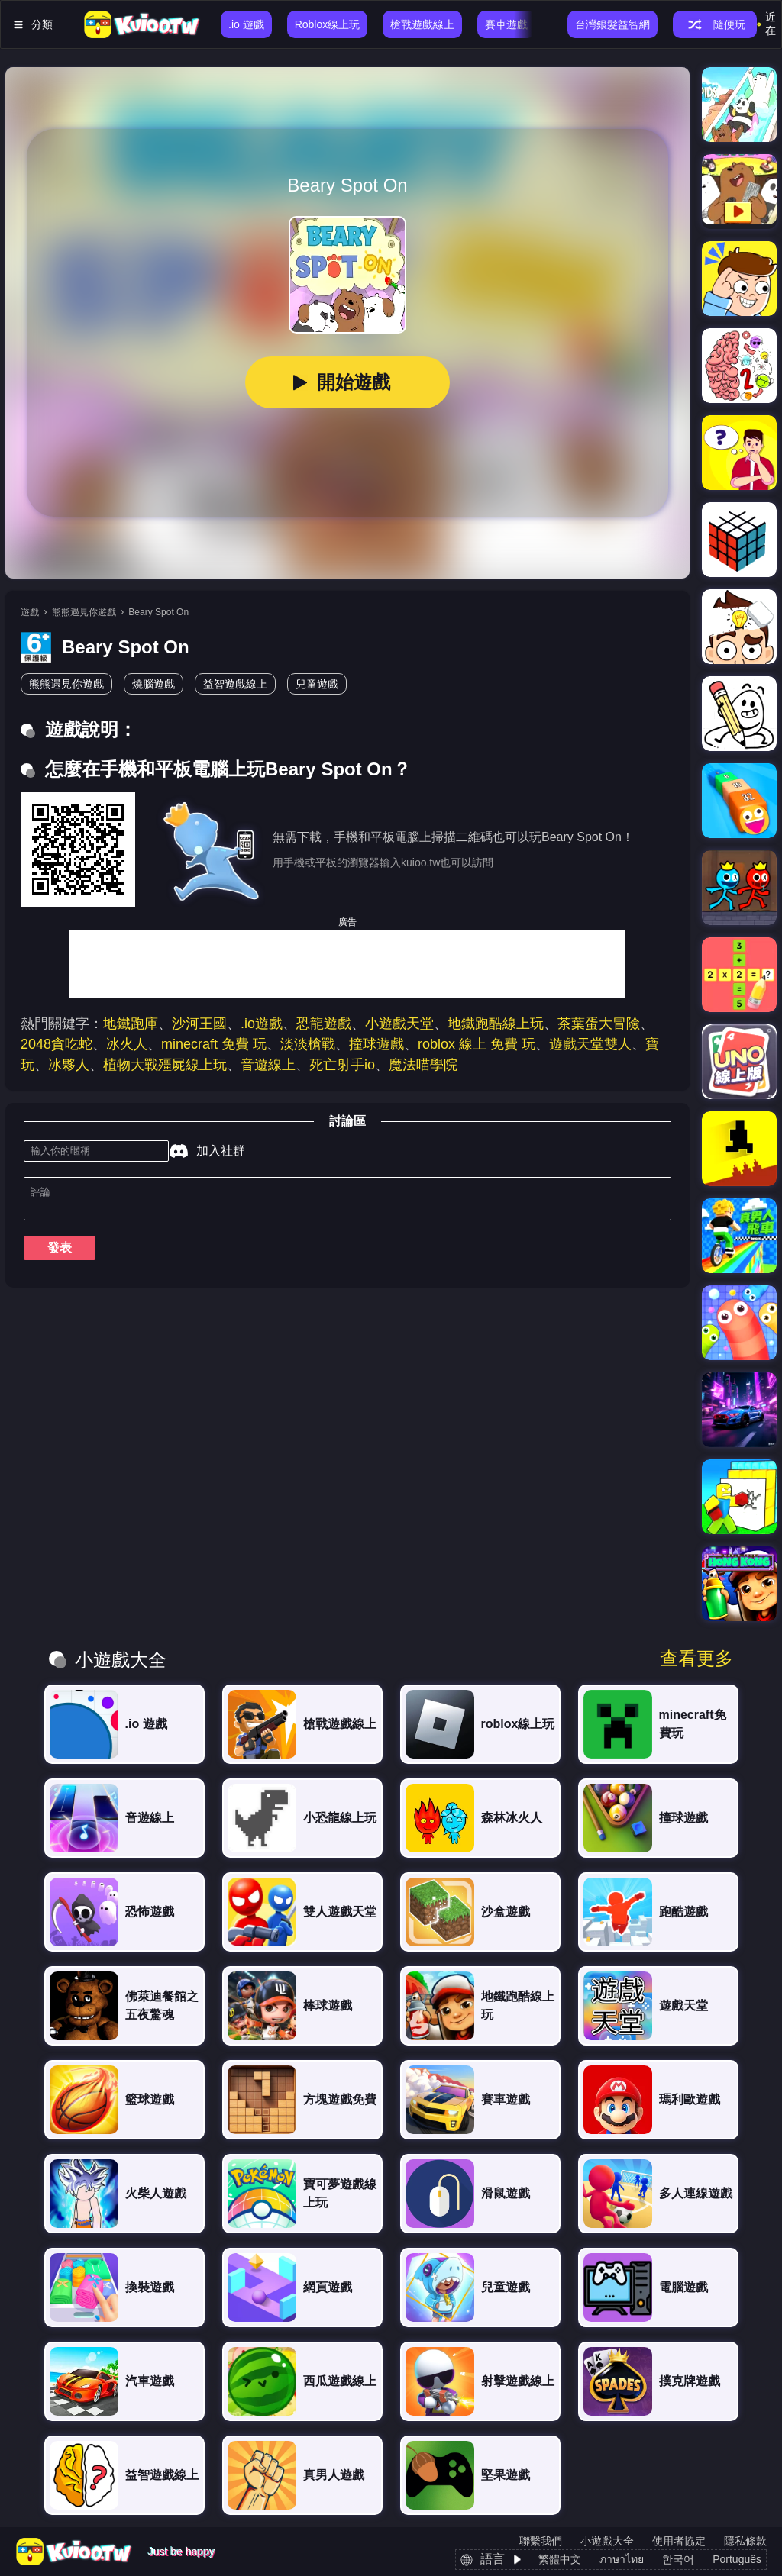 This screenshot has height=2576, width=782. What do you see at coordinates (317, 684) in the screenshot?
I see `兒童遊戲` at bounding box center [317, 684].